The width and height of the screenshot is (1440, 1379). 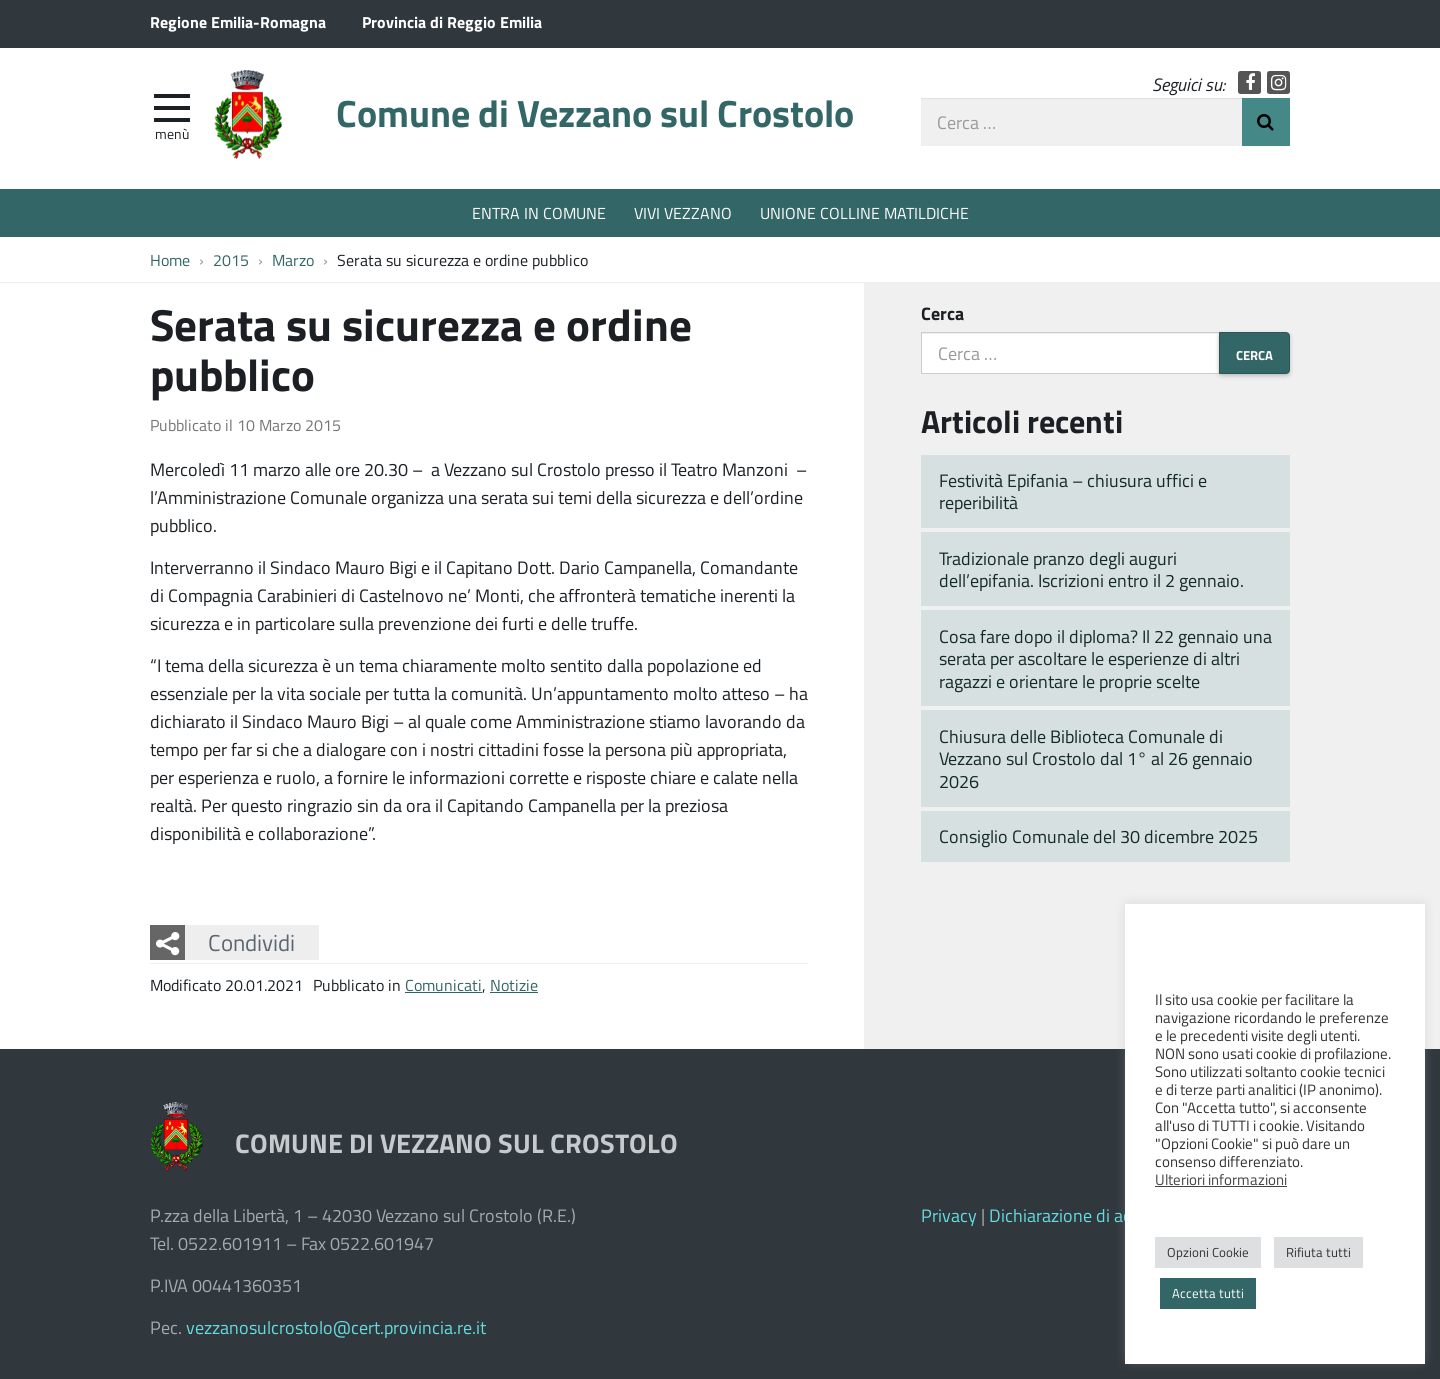 I want to click on Comune di Vezzano sul Crostolo, so click(x=595, y=112).